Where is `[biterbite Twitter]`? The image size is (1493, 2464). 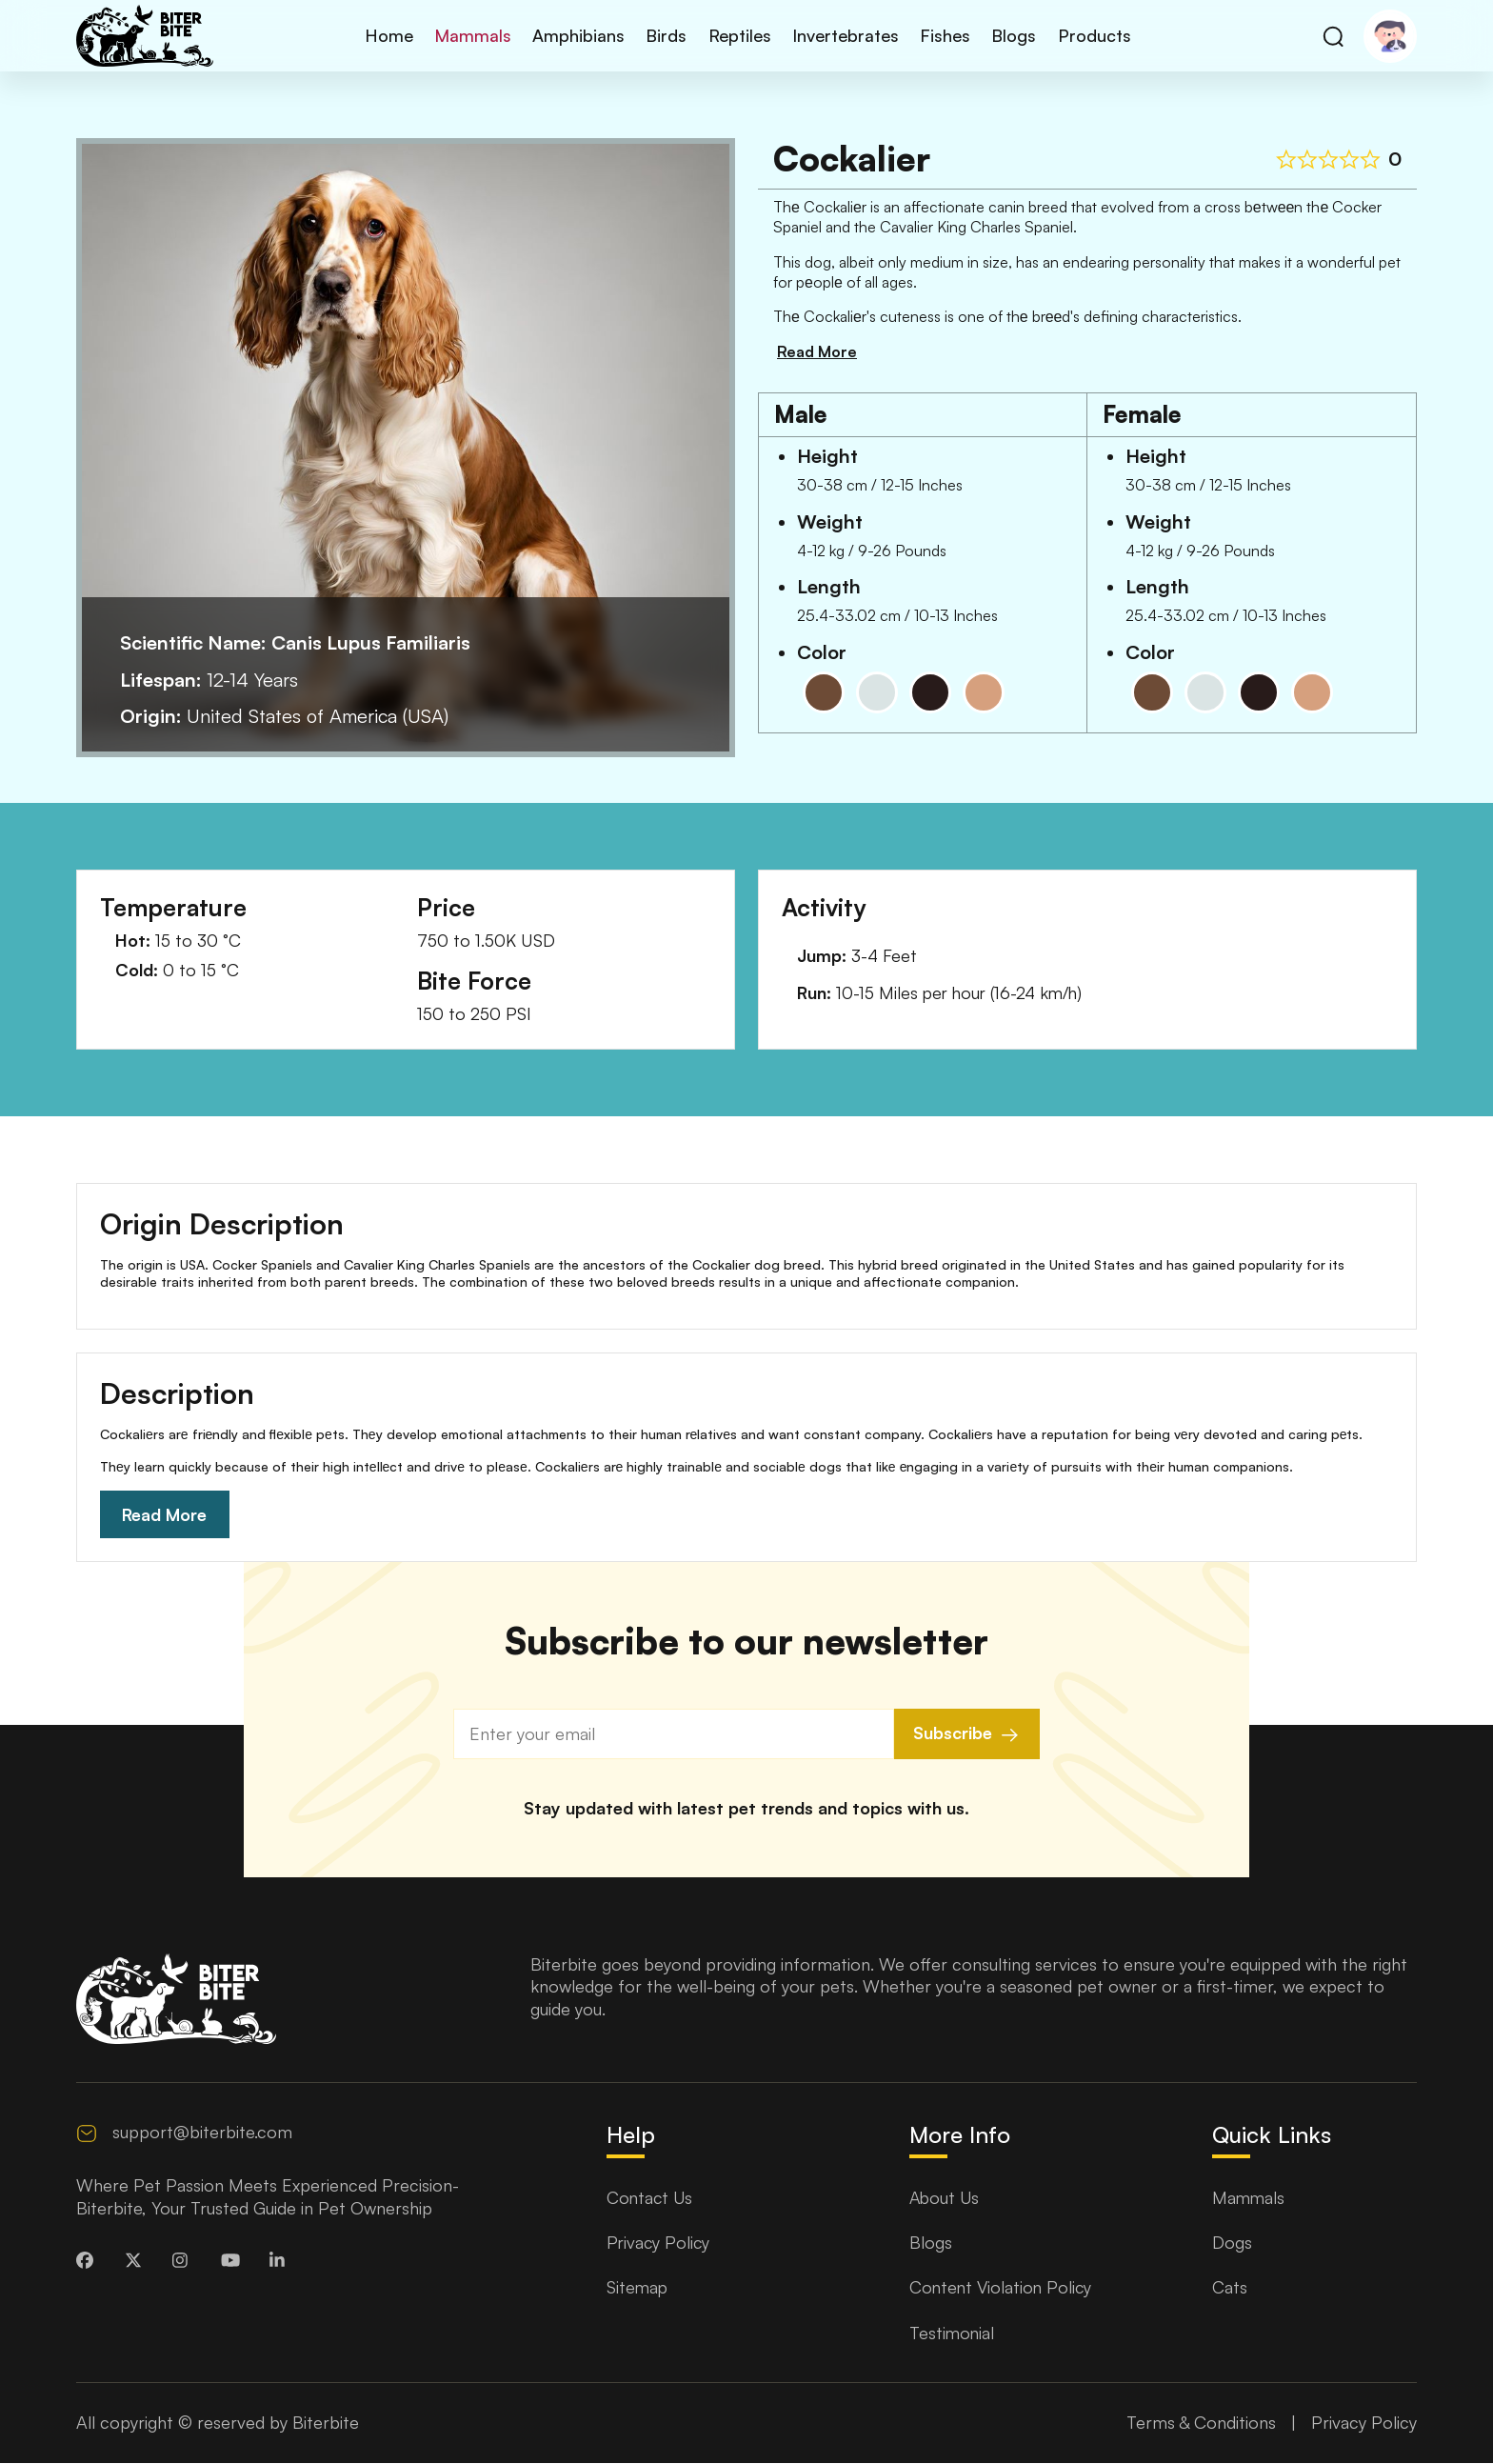
[biterbite Twitter] is located at coordinates (138, 2263).